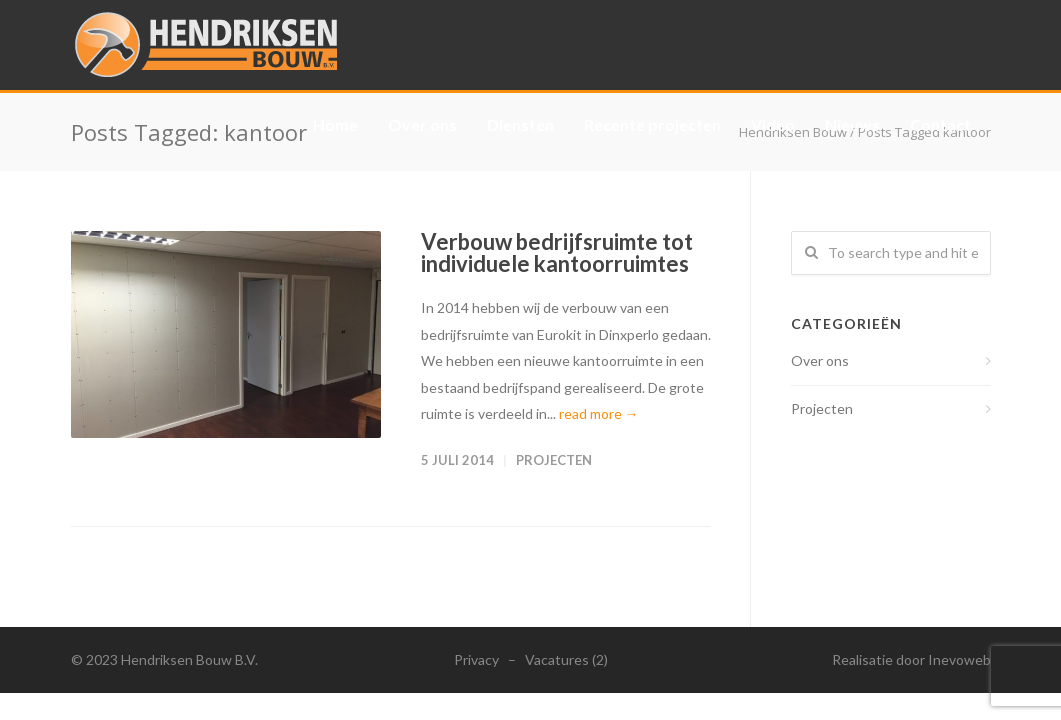  I want to click on Verbouw bedrijfsruimte tot individuele kantoorruimtes, so click(557, 252).